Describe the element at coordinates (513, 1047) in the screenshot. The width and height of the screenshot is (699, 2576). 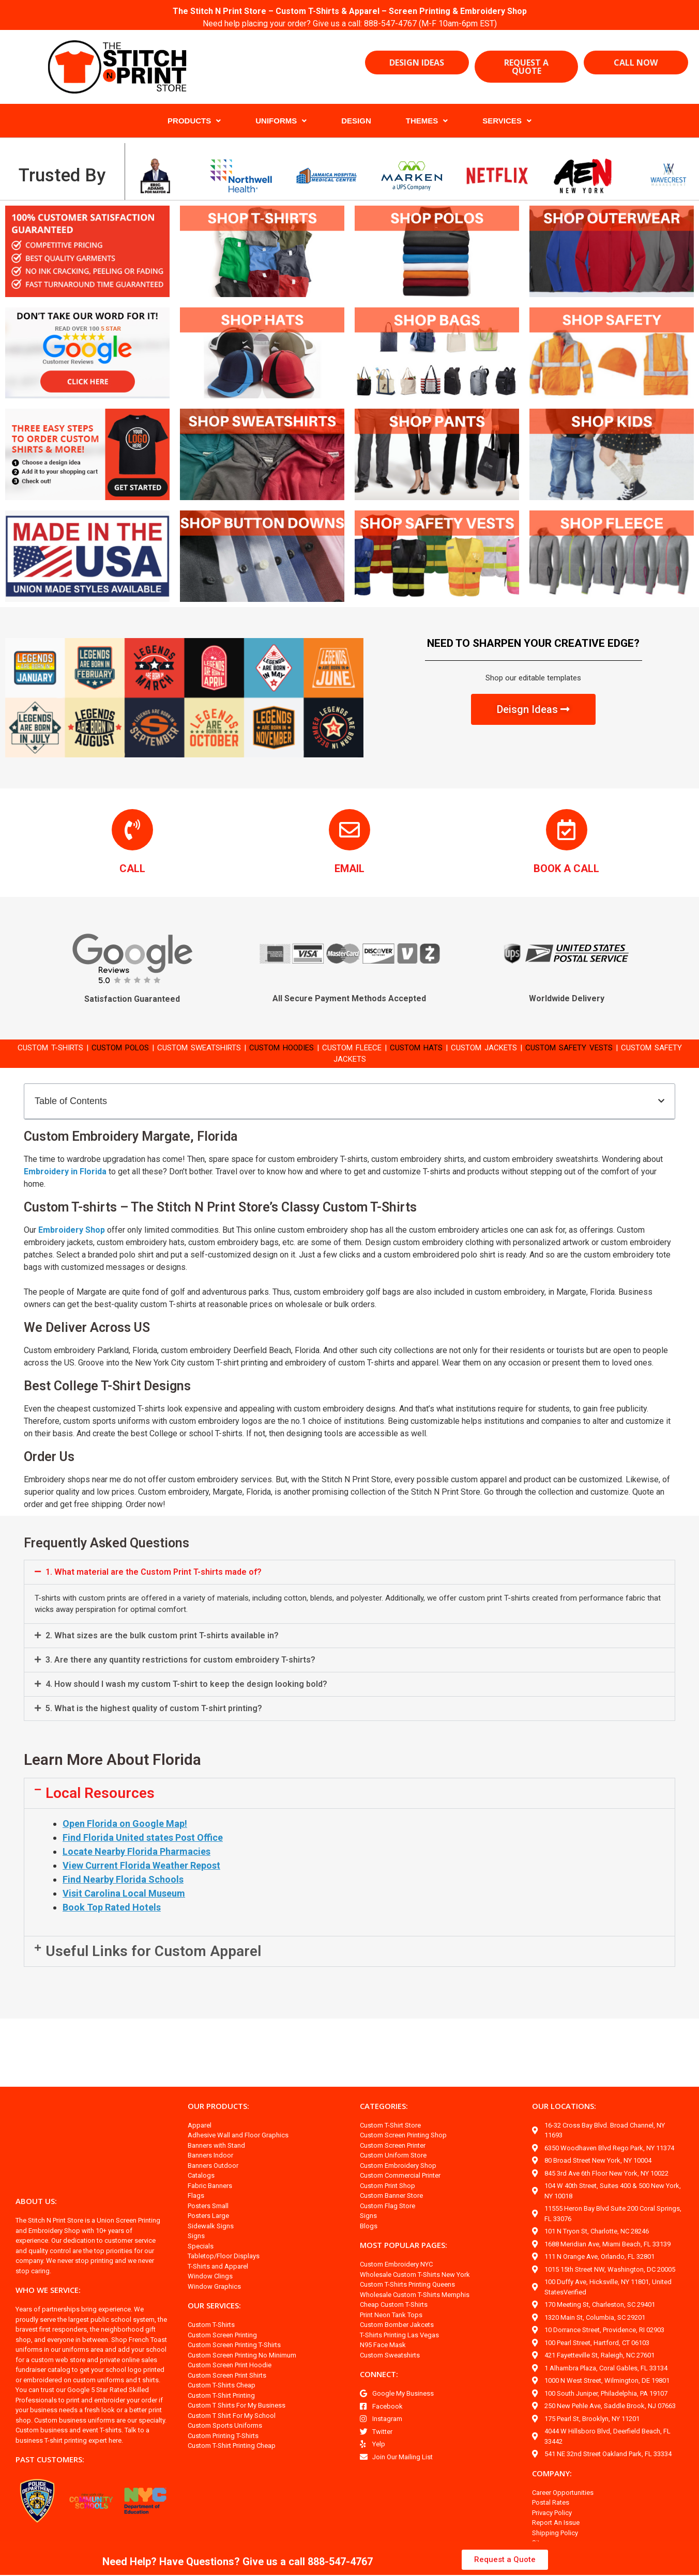
I see `CUSTOM JACKETS` at that location.